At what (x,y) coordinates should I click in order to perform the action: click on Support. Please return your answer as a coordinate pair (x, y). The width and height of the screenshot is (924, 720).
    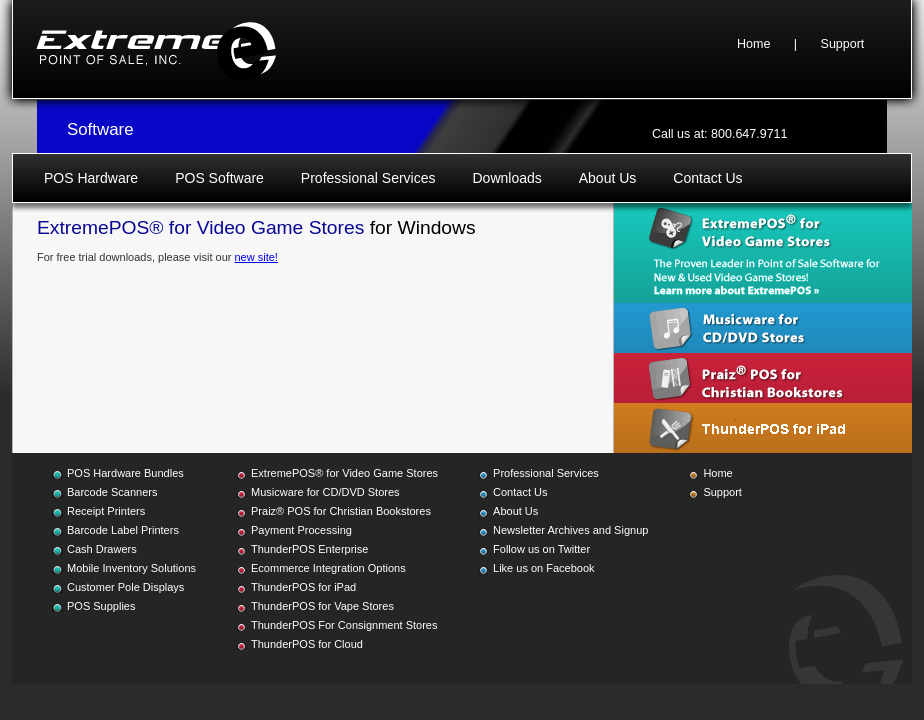
    Looking at the image, I should click on (843, 44).